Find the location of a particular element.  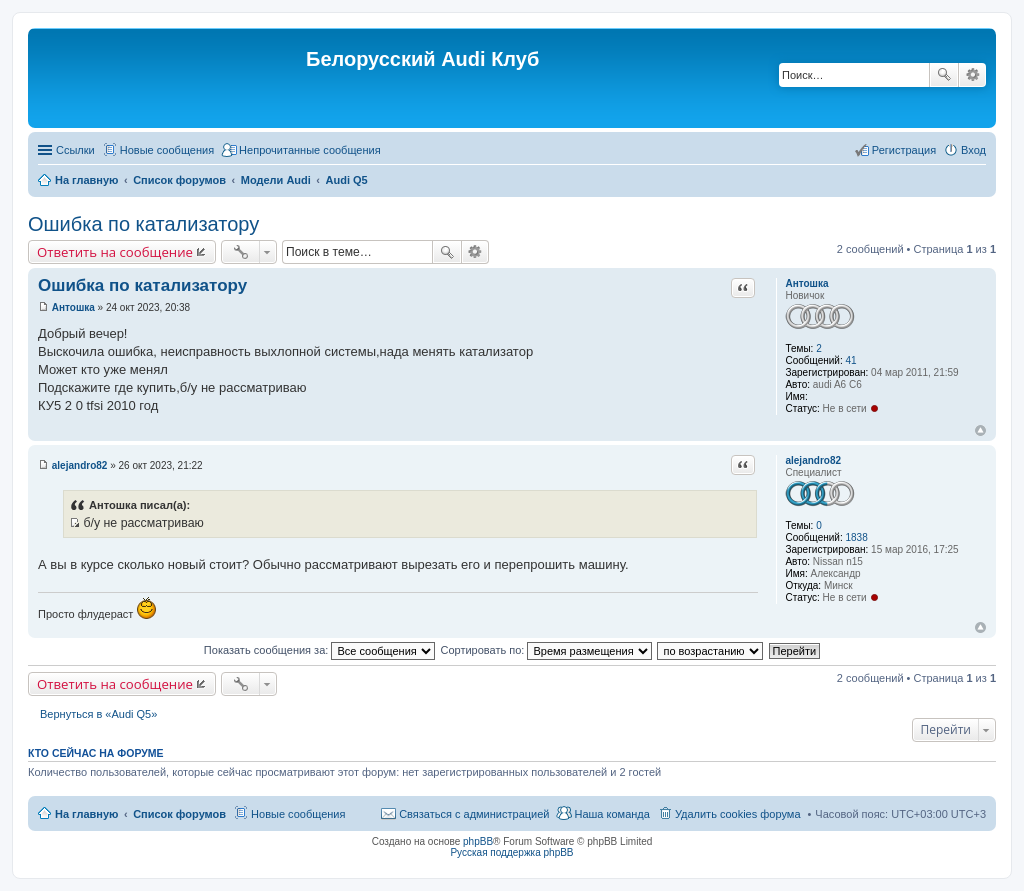

Удалить cookies форума [menuitem] is located at coordinates (738, 814).